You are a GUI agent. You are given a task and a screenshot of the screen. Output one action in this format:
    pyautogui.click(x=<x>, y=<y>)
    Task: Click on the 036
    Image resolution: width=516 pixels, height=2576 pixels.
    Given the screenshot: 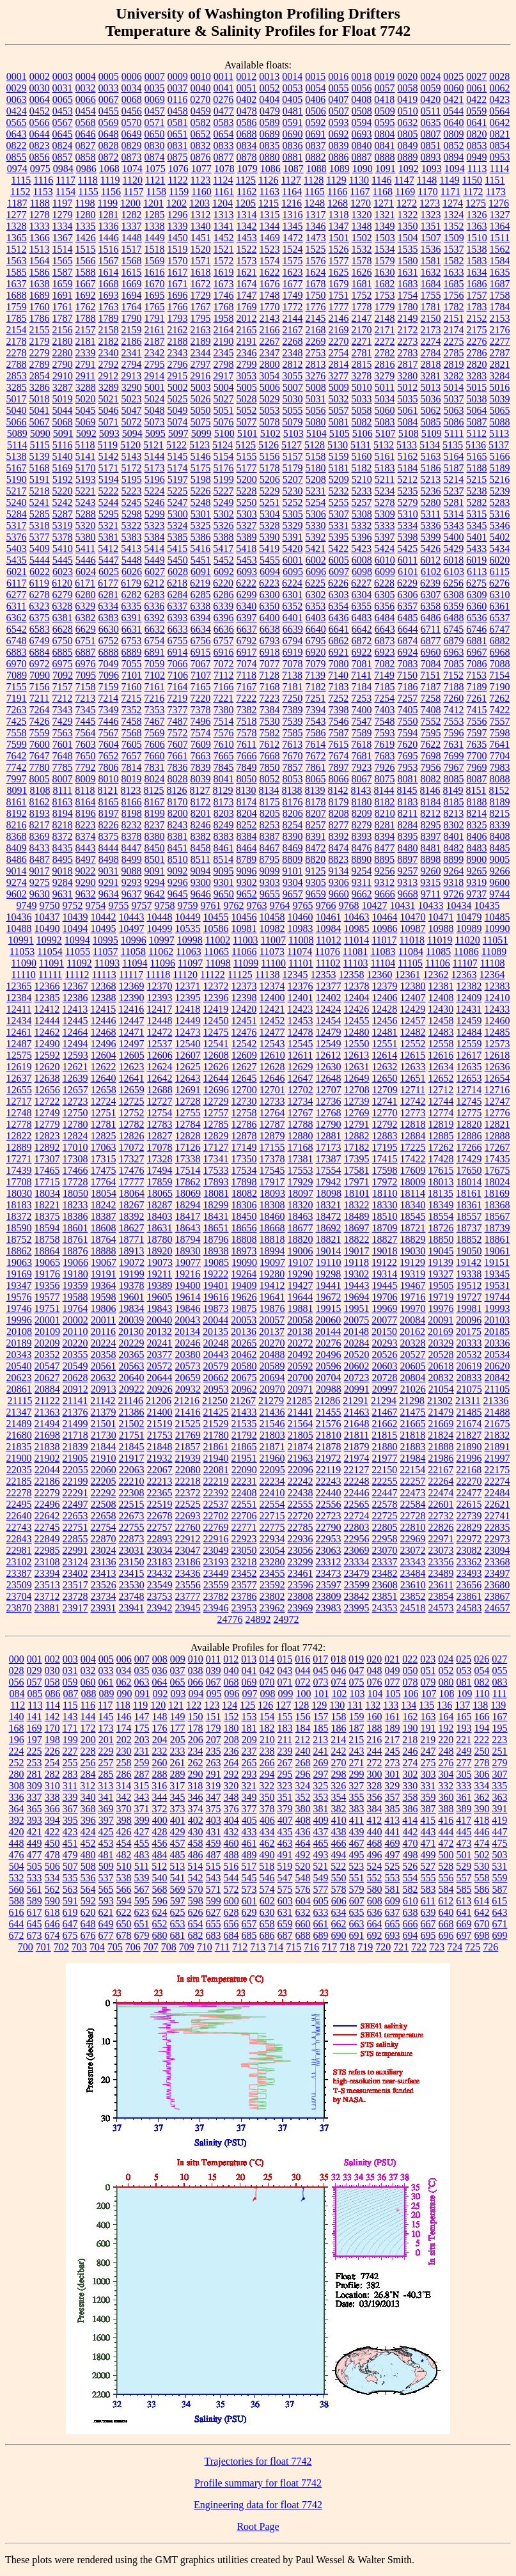 What is the action you would take?
    pyautogui.click(x=160, y=1670)
    